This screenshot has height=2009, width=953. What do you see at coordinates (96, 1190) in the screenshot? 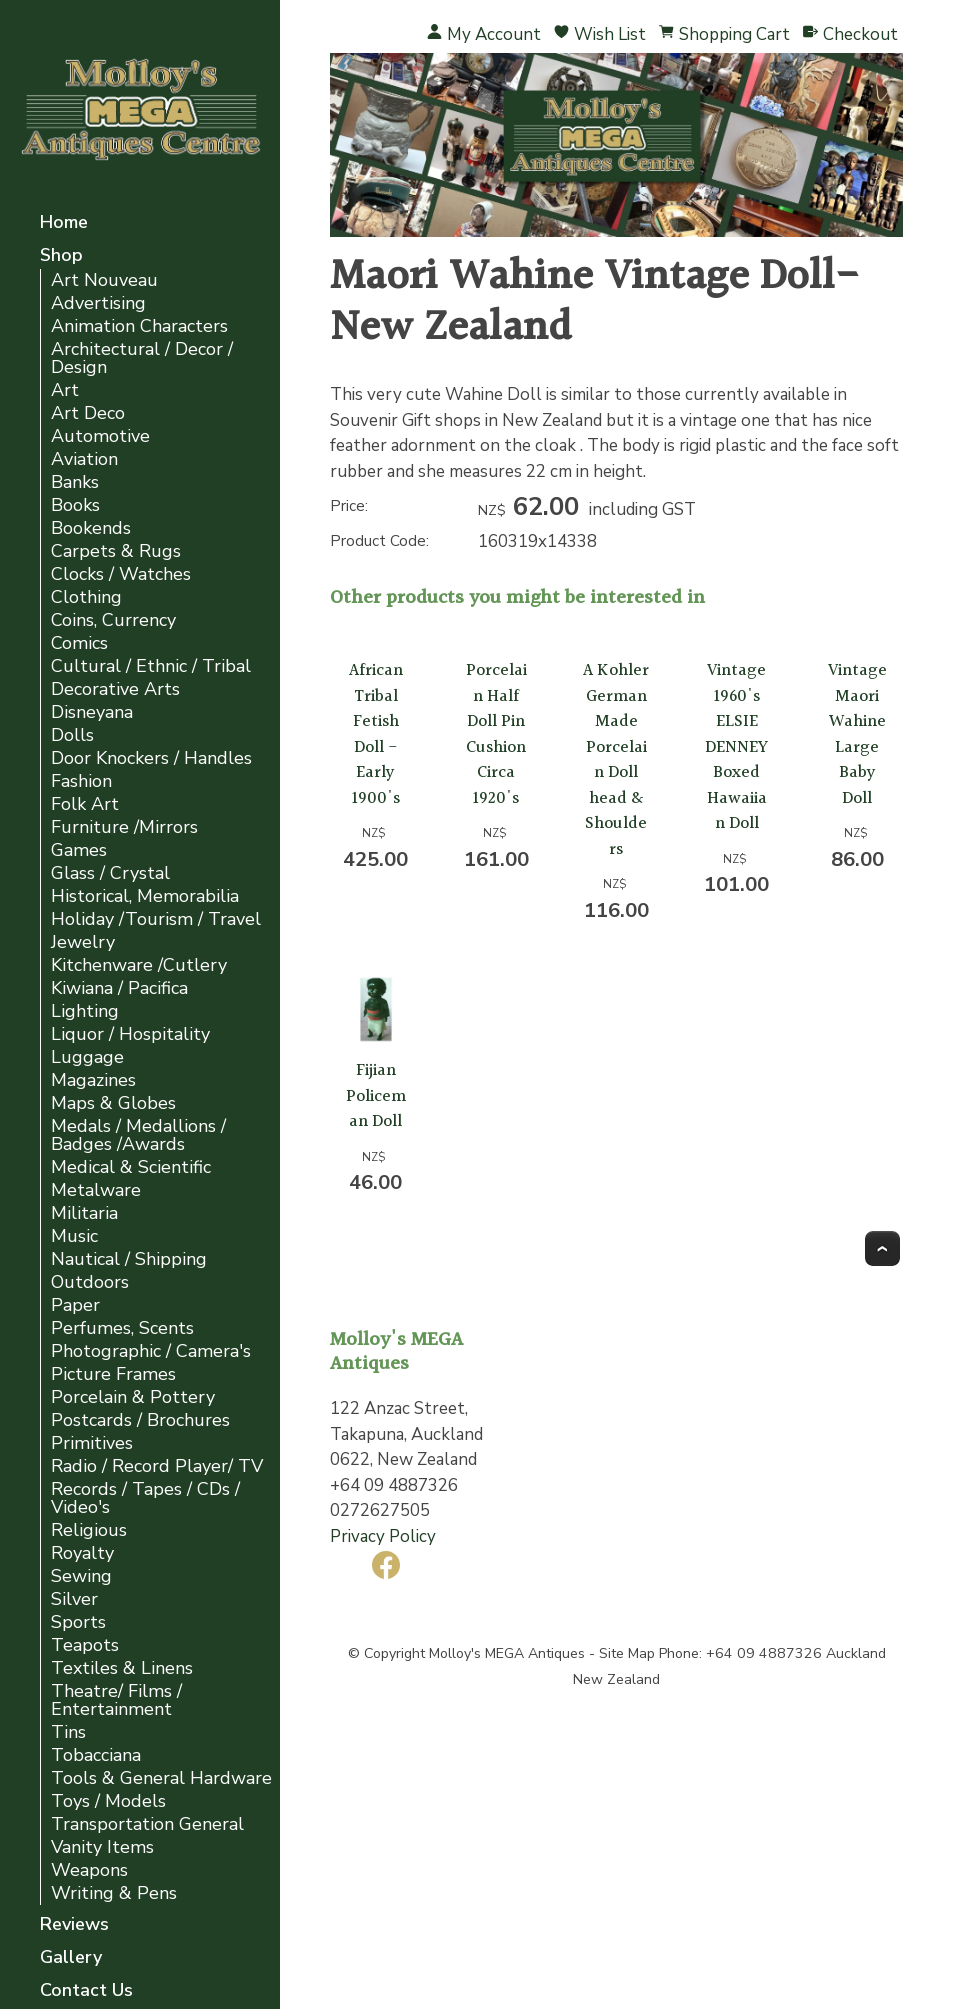
I see `Metalware` at bounding box center [96, 1190].